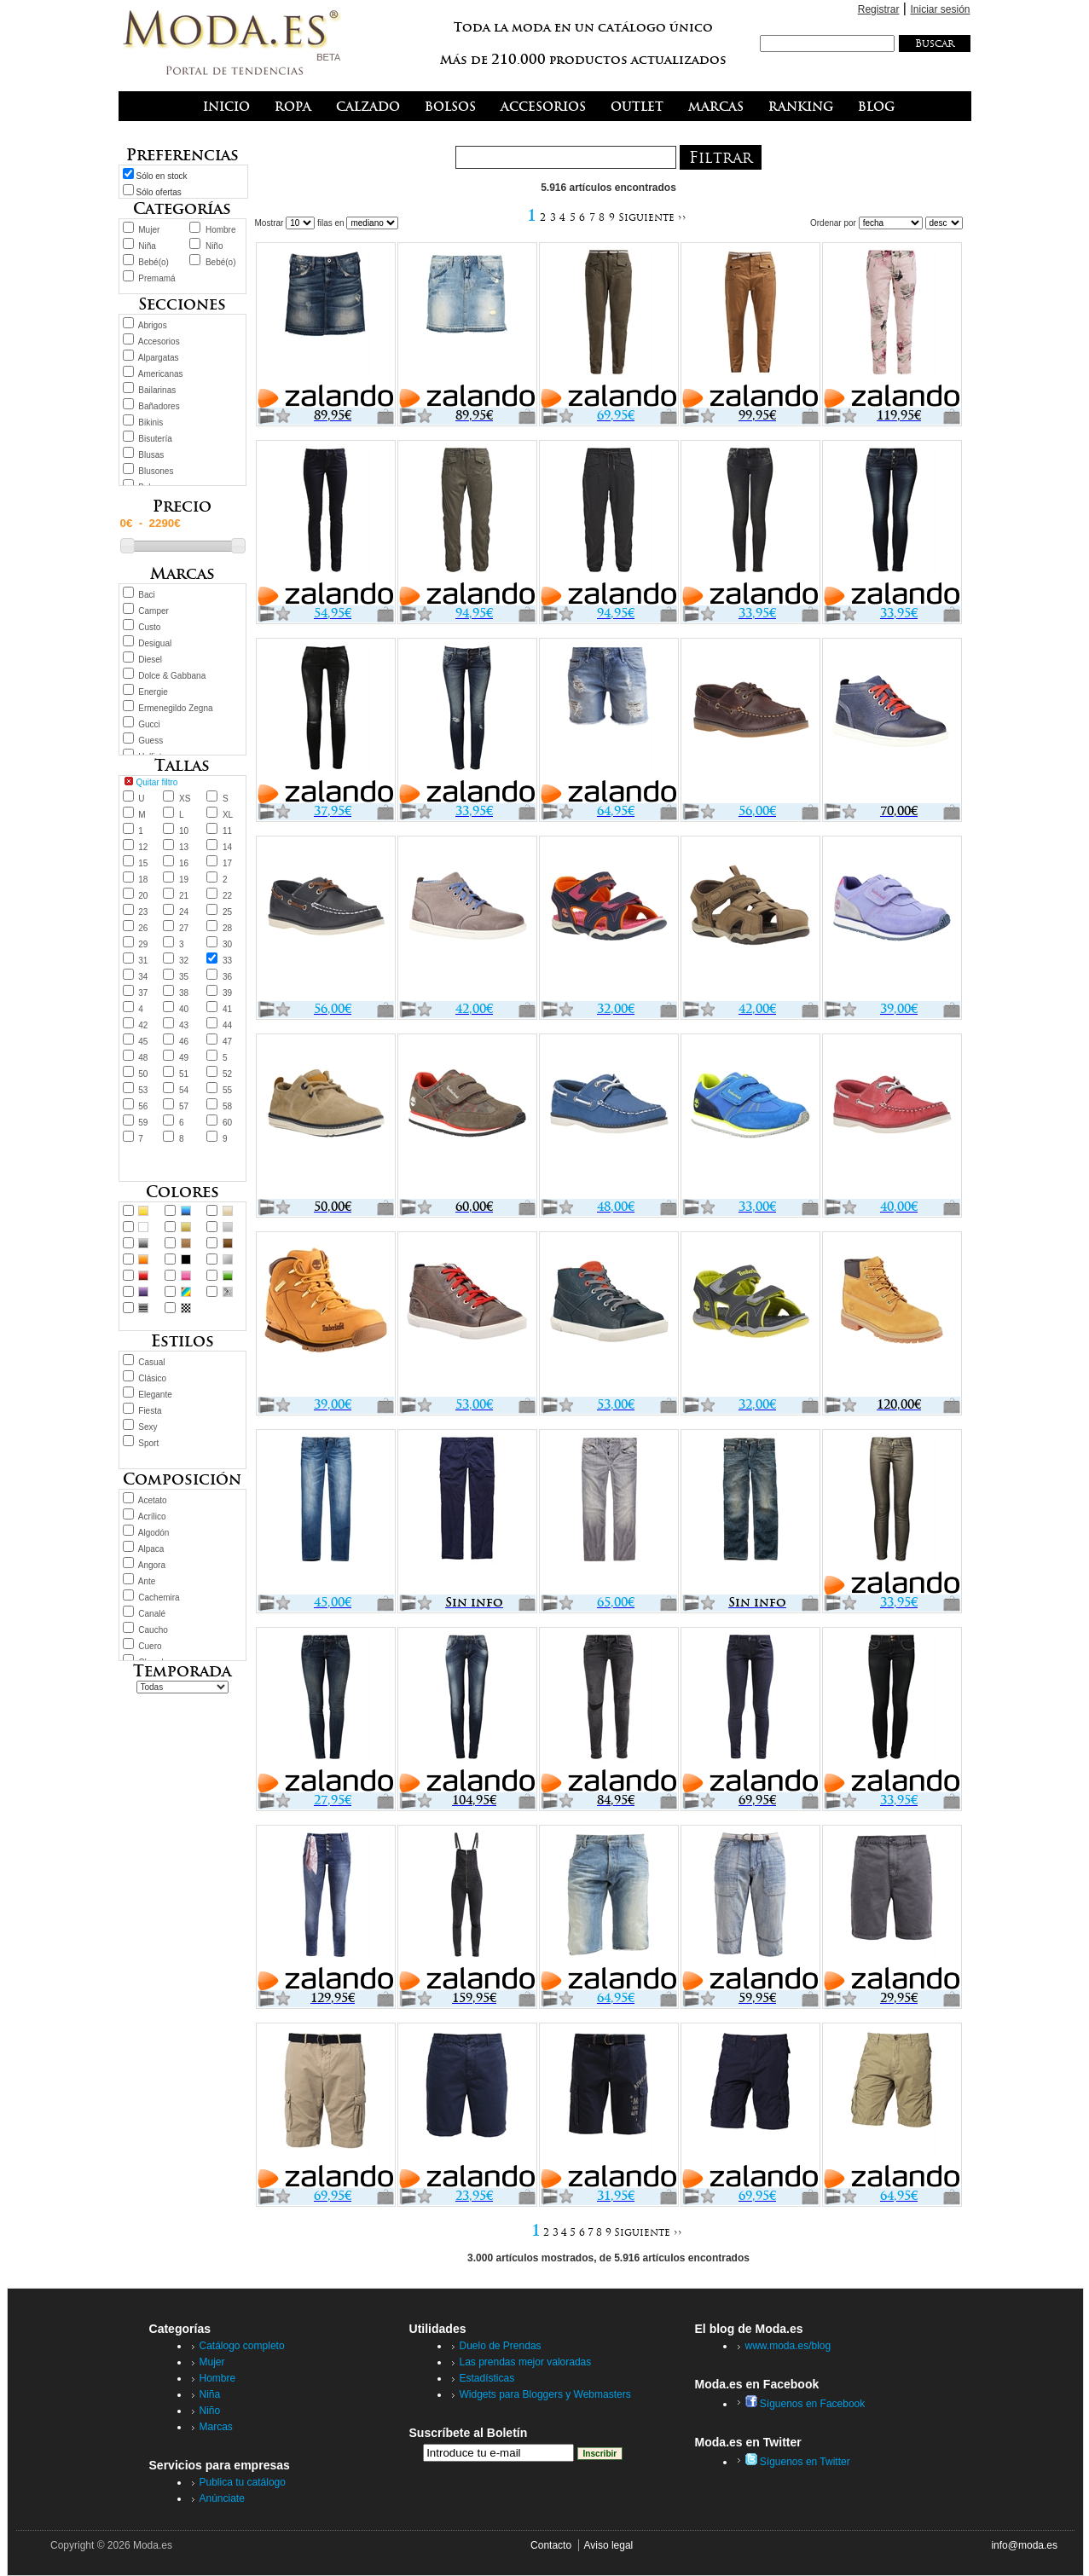 The image size is (1089, 2576). I want to click on 29, so click(143, 944).